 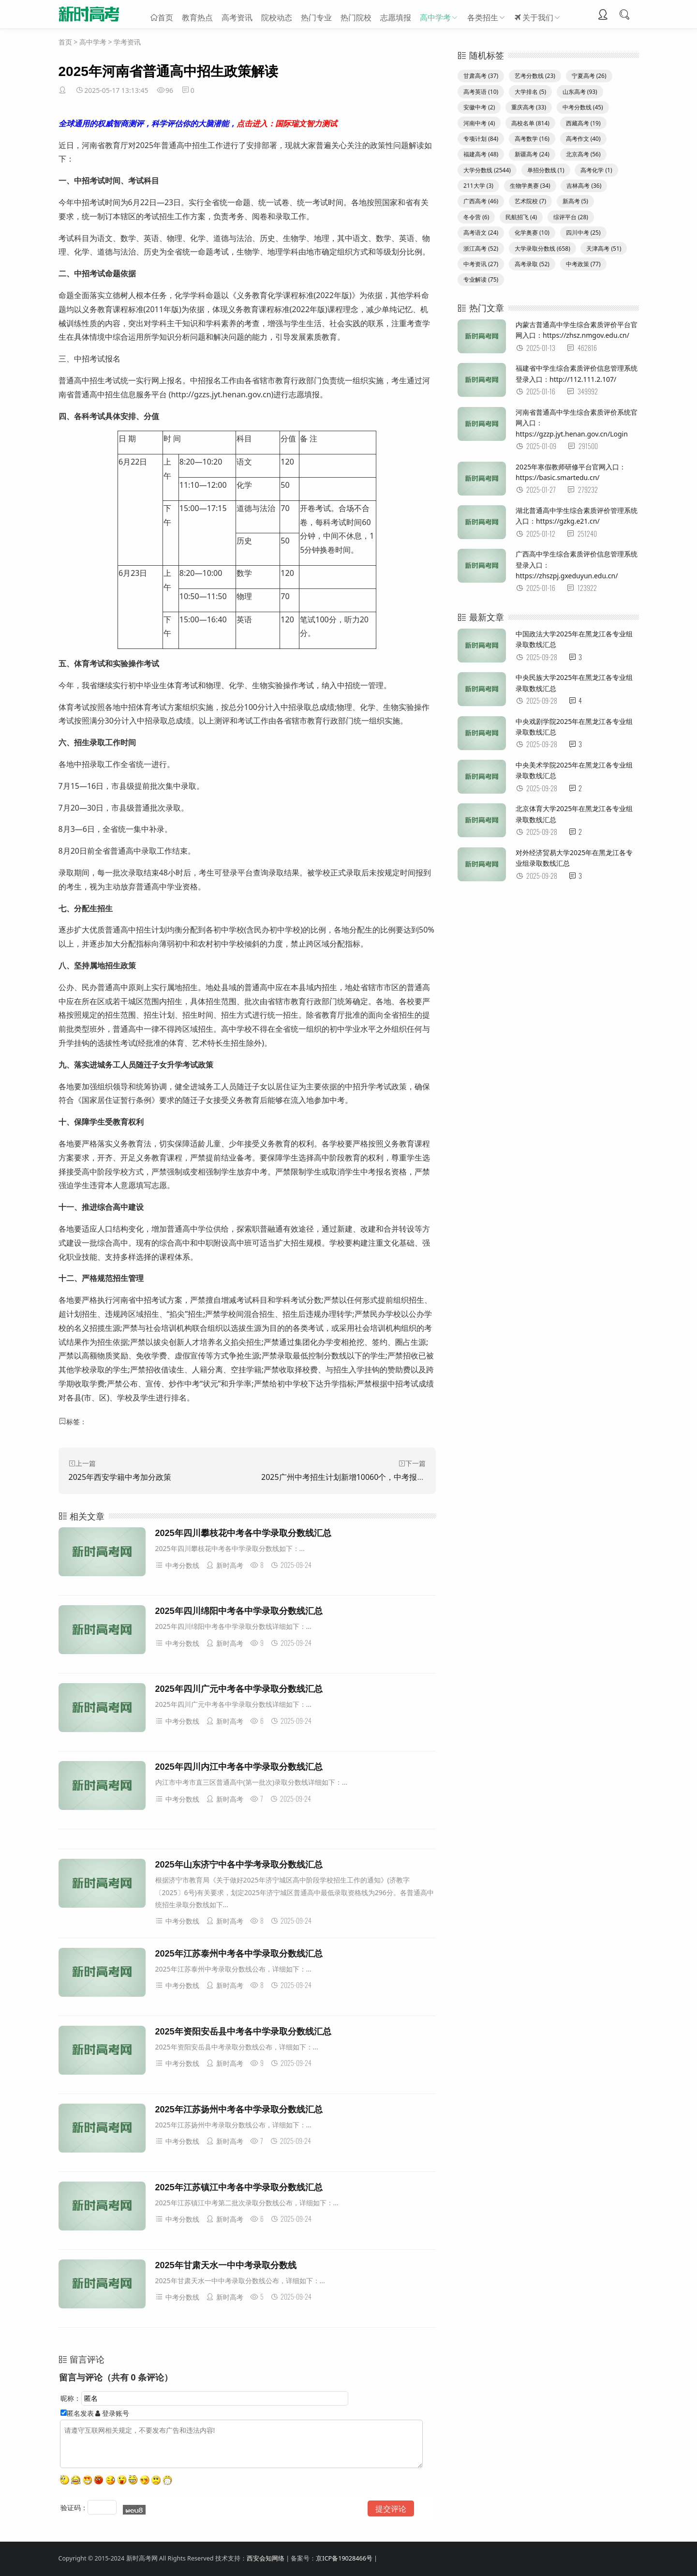 What do you see at coordinates (482, 14) in the screenshot?
I see `各类招生` at bounding box center [482, 14].